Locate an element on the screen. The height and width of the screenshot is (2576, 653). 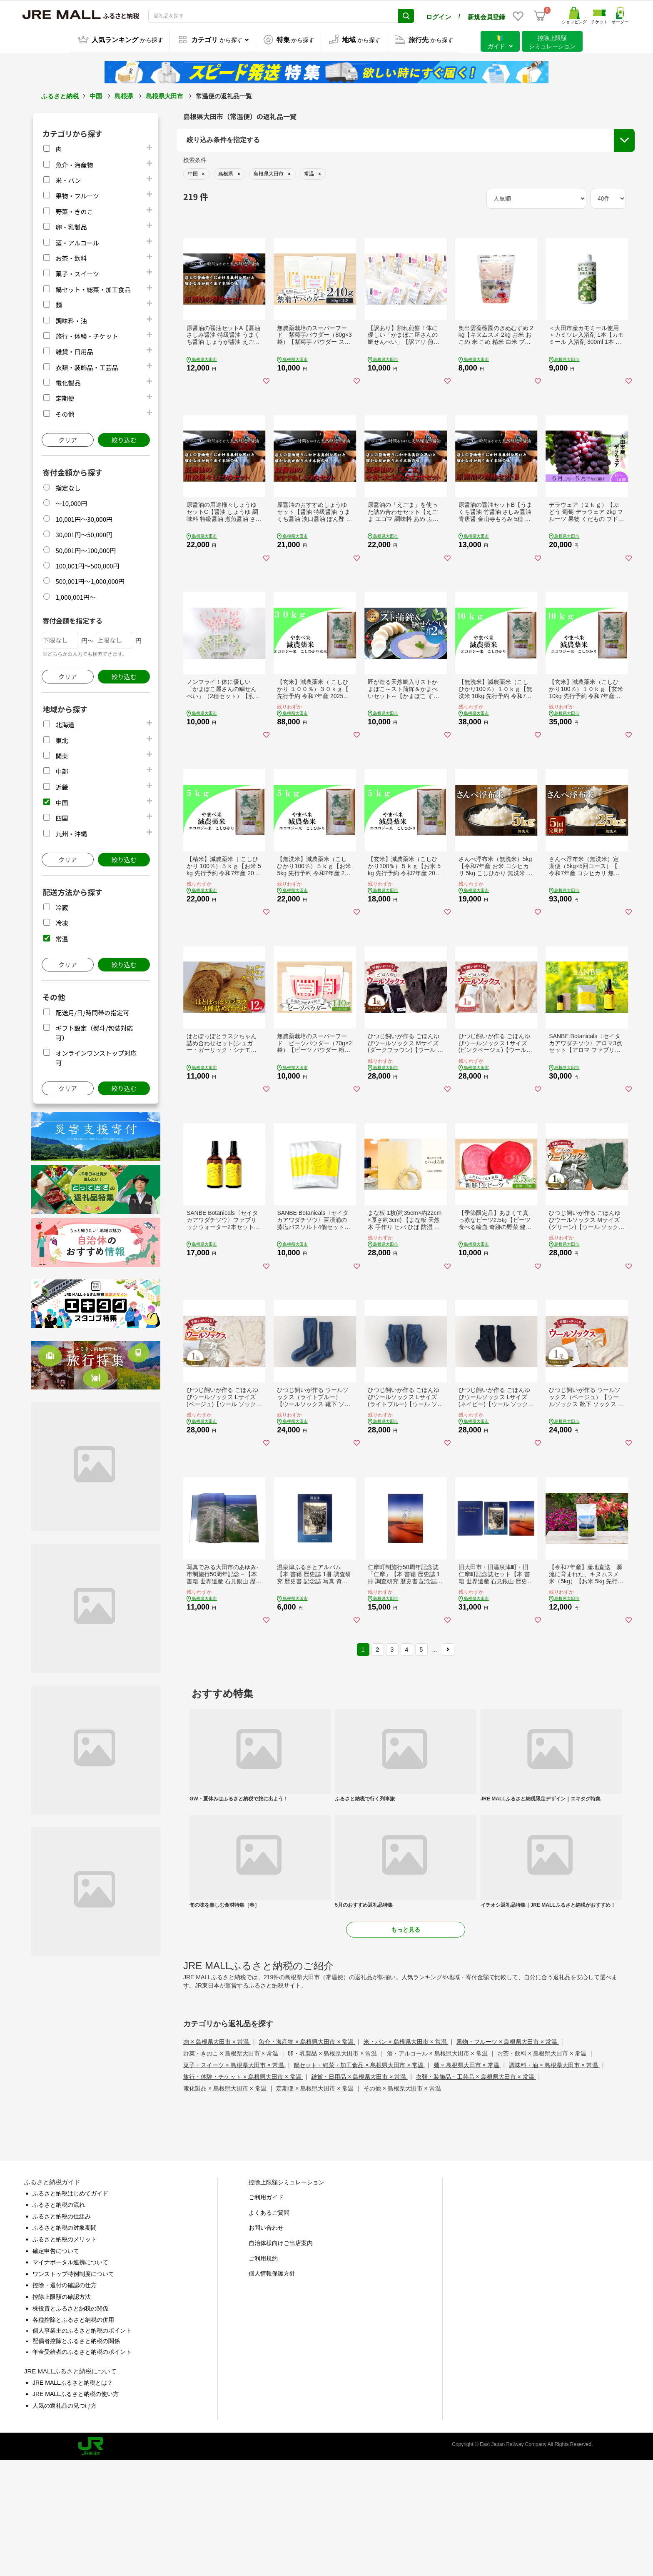
お茶・飲料 × 島根県大田市 × 常温 is located at coordinates (542, 2168).